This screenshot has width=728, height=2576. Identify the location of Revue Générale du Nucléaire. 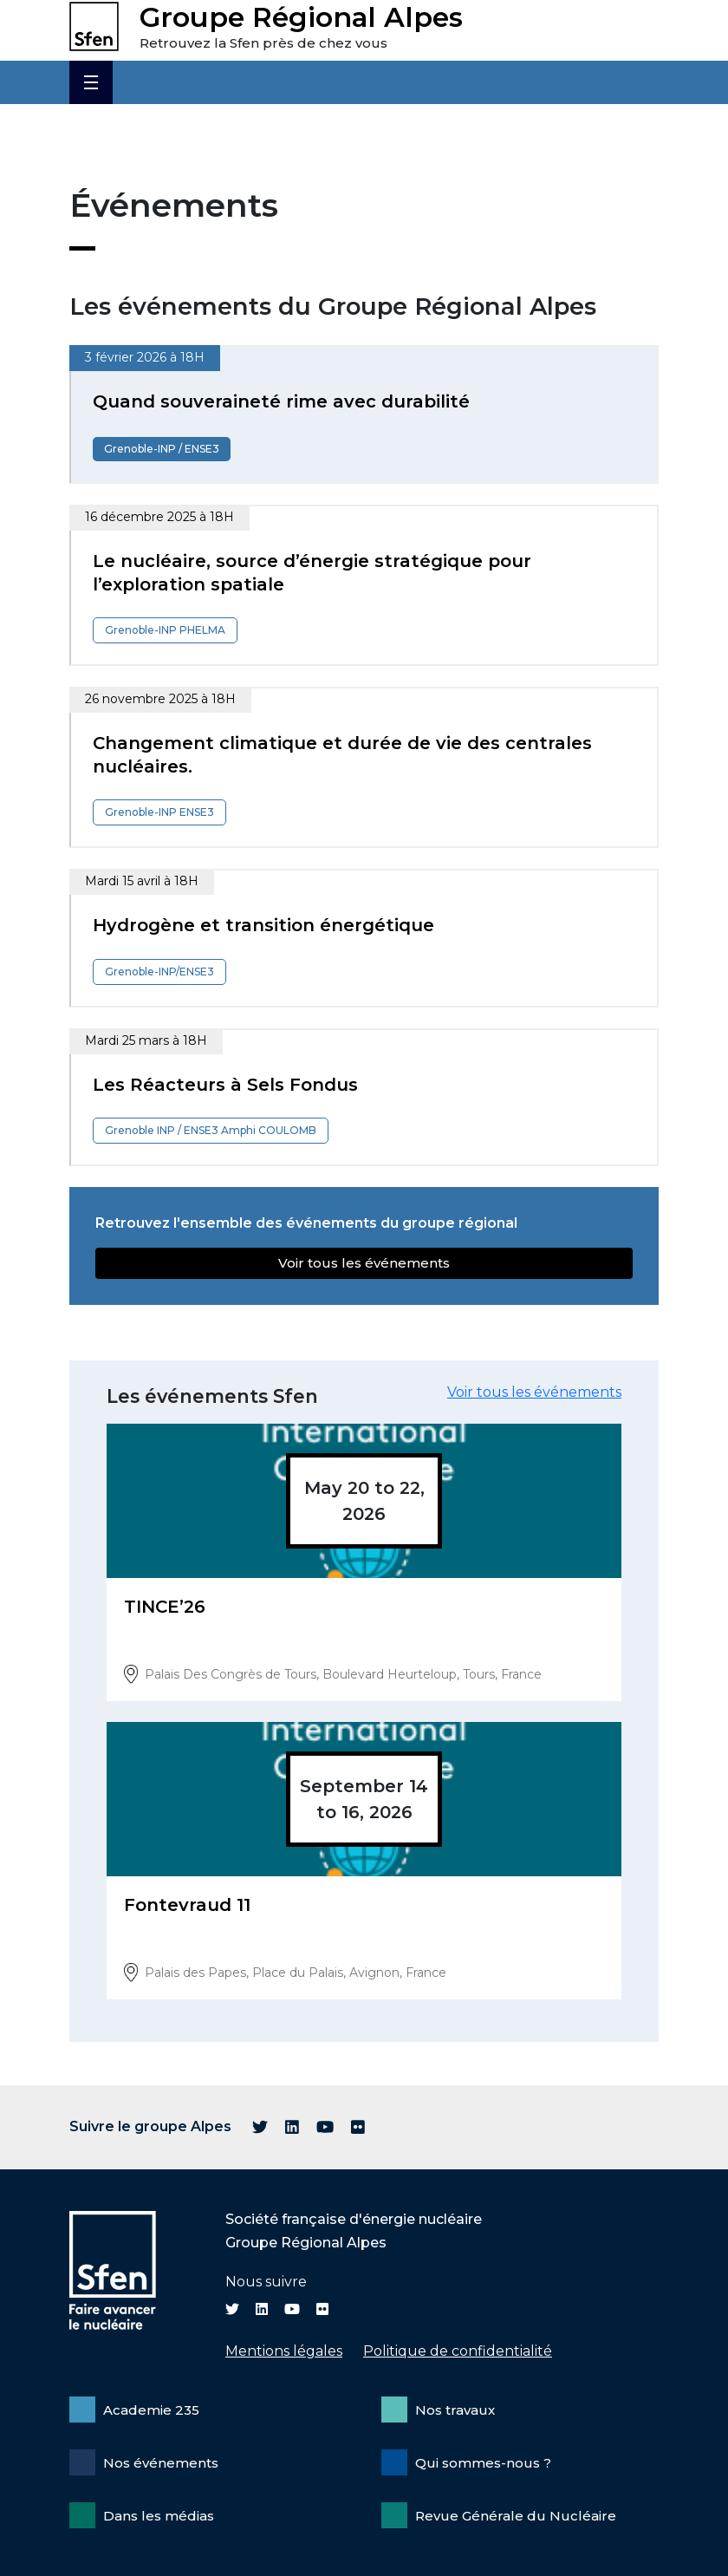
(515, 2516).